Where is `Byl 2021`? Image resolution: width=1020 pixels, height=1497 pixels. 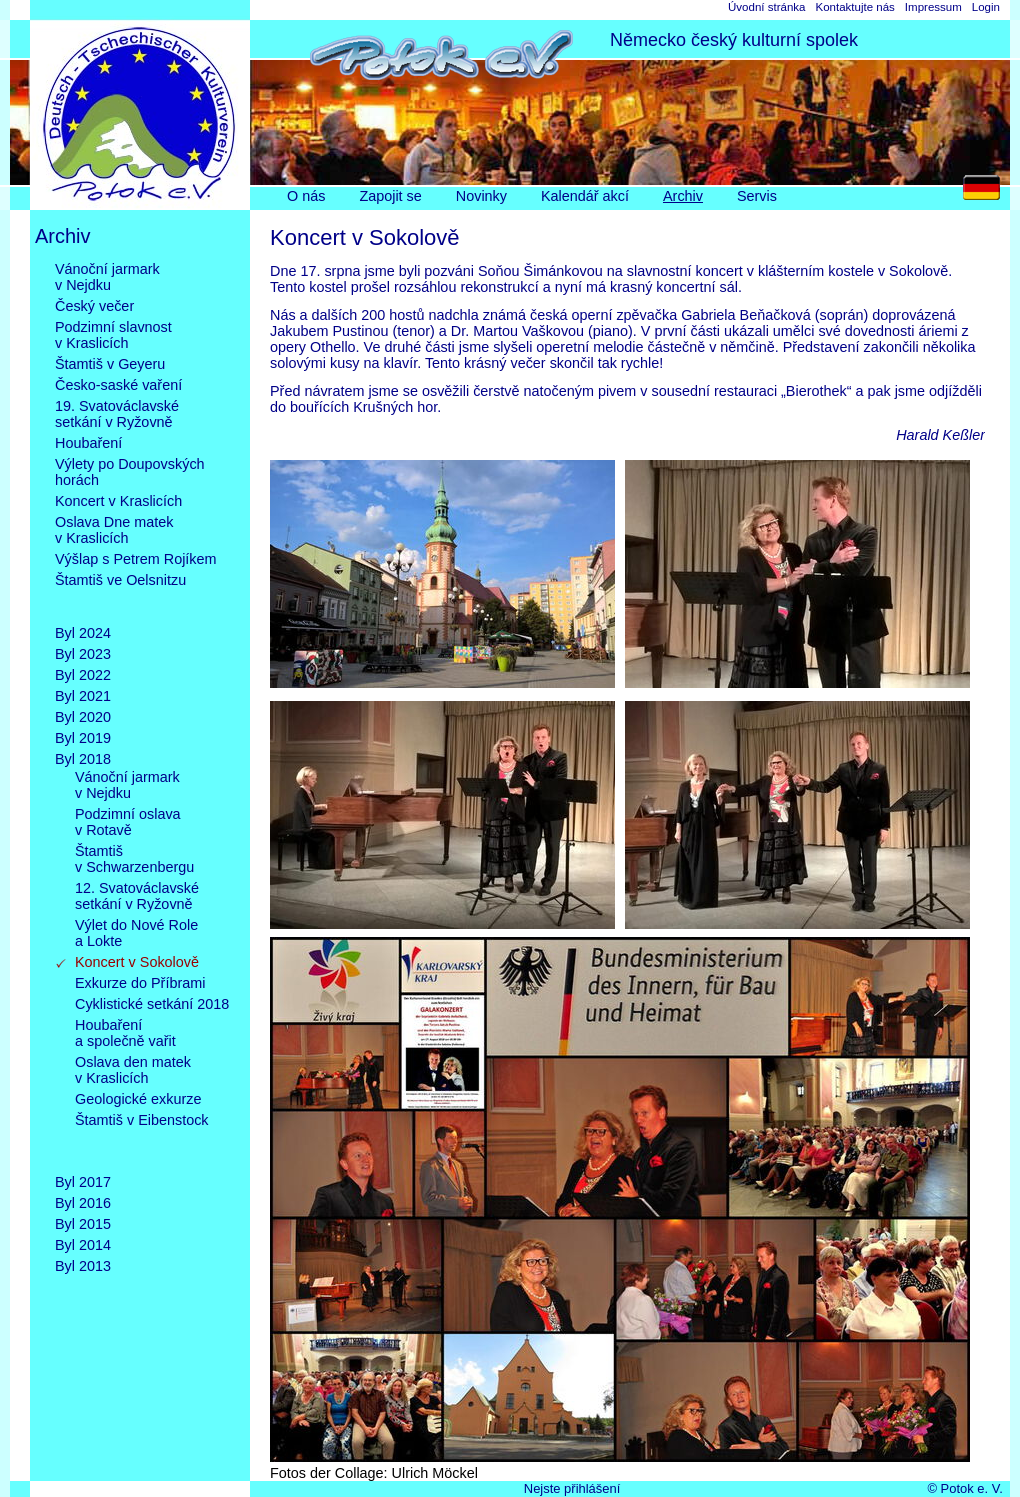 Byl 2021 is located at coordinates (83, 696).